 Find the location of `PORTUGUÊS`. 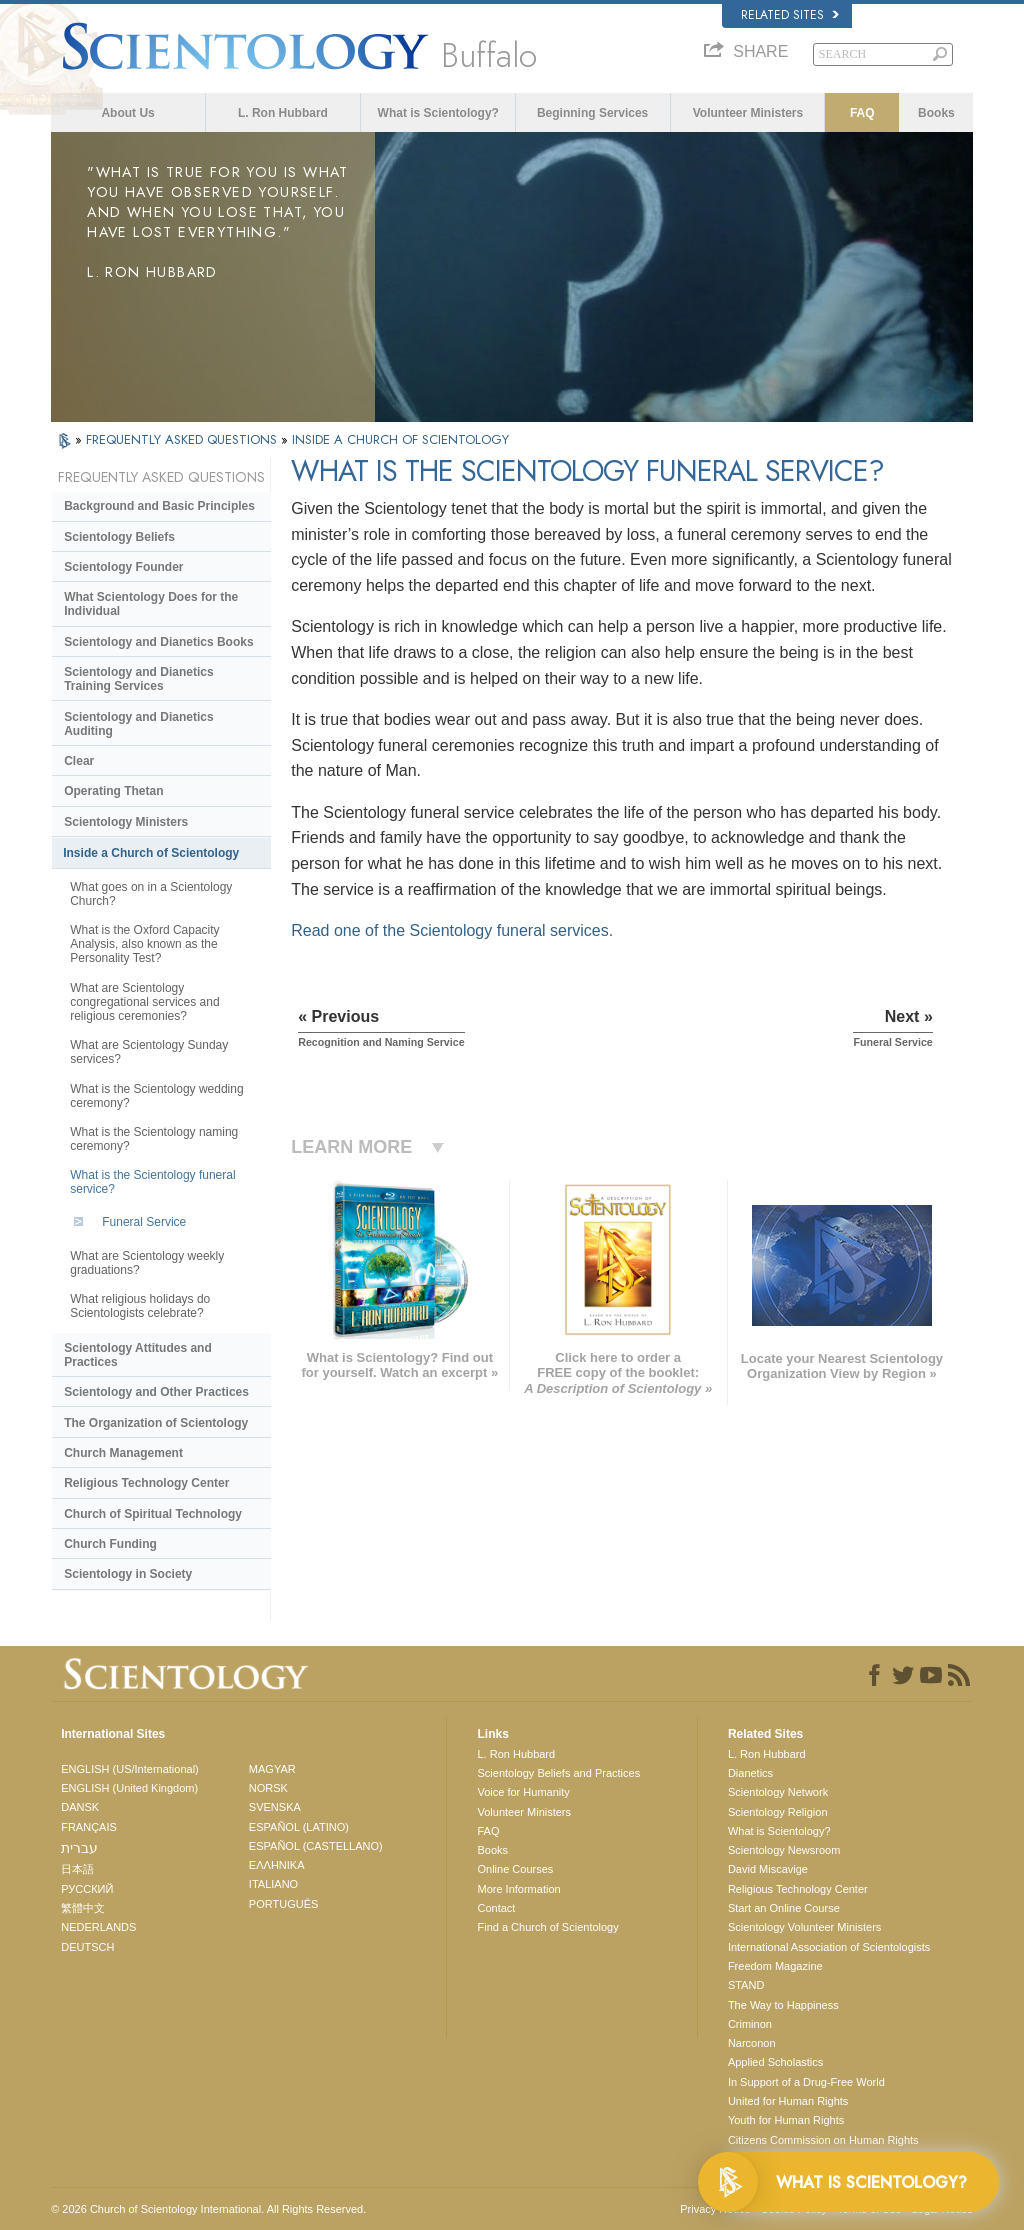

PORTUGUÊS is located at coordinates (283, 1904).